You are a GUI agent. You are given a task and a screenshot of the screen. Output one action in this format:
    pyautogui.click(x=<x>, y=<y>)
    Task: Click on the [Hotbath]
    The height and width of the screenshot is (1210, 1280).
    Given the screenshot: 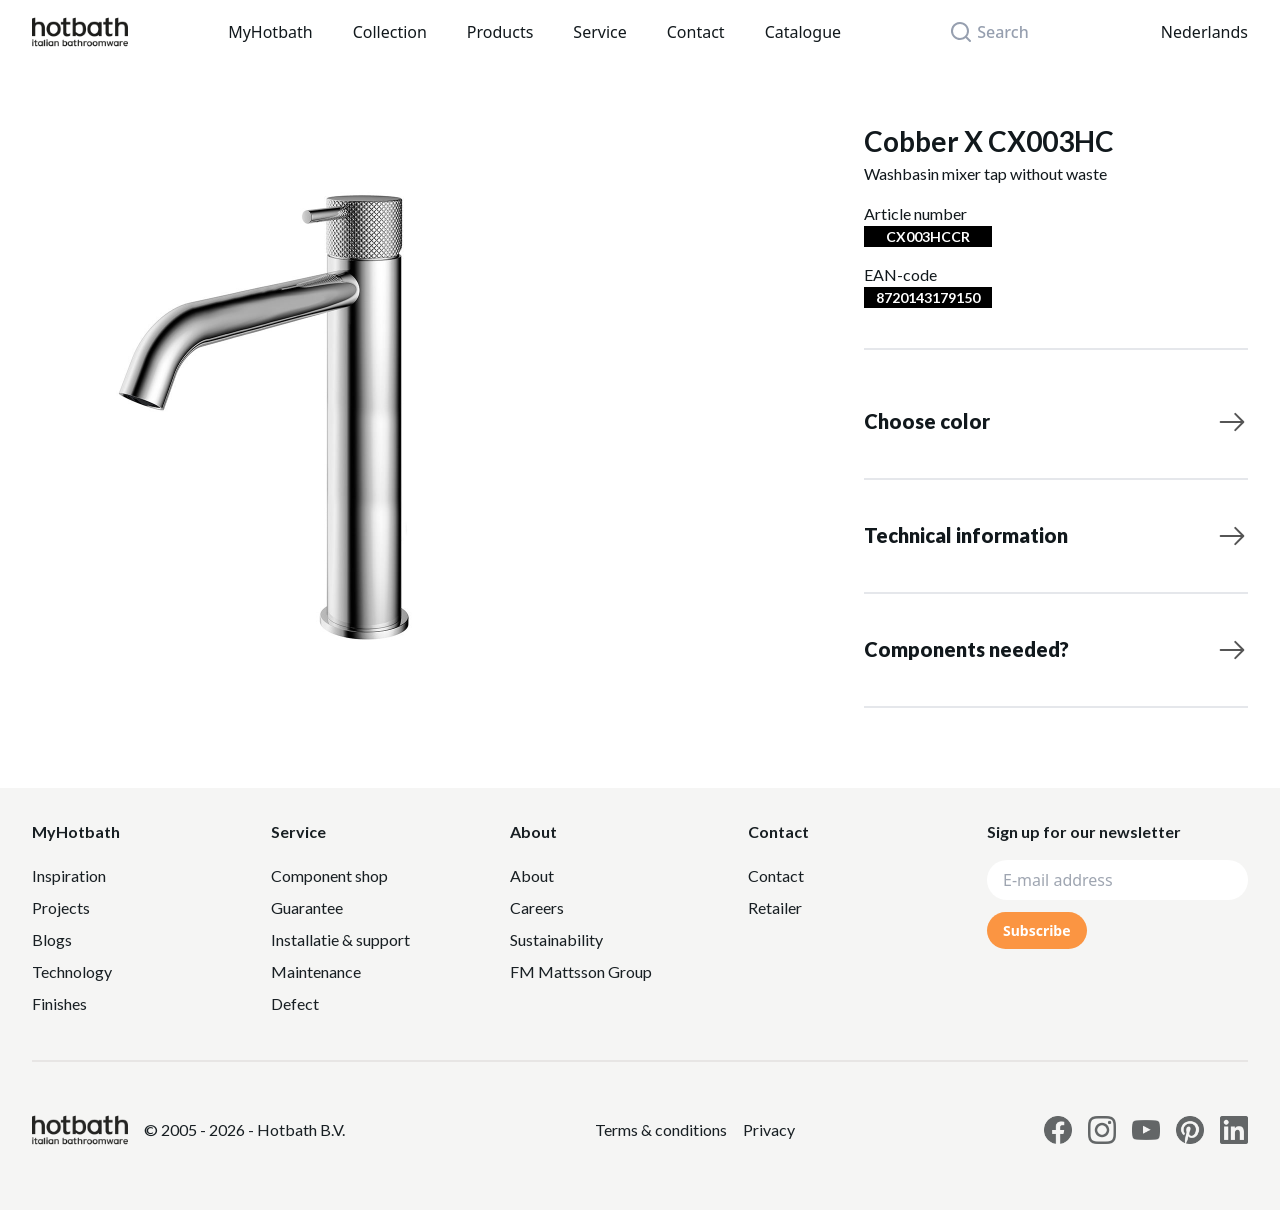 What is the action you would take?
    pyautogui.click(x=80, y=1130)
    